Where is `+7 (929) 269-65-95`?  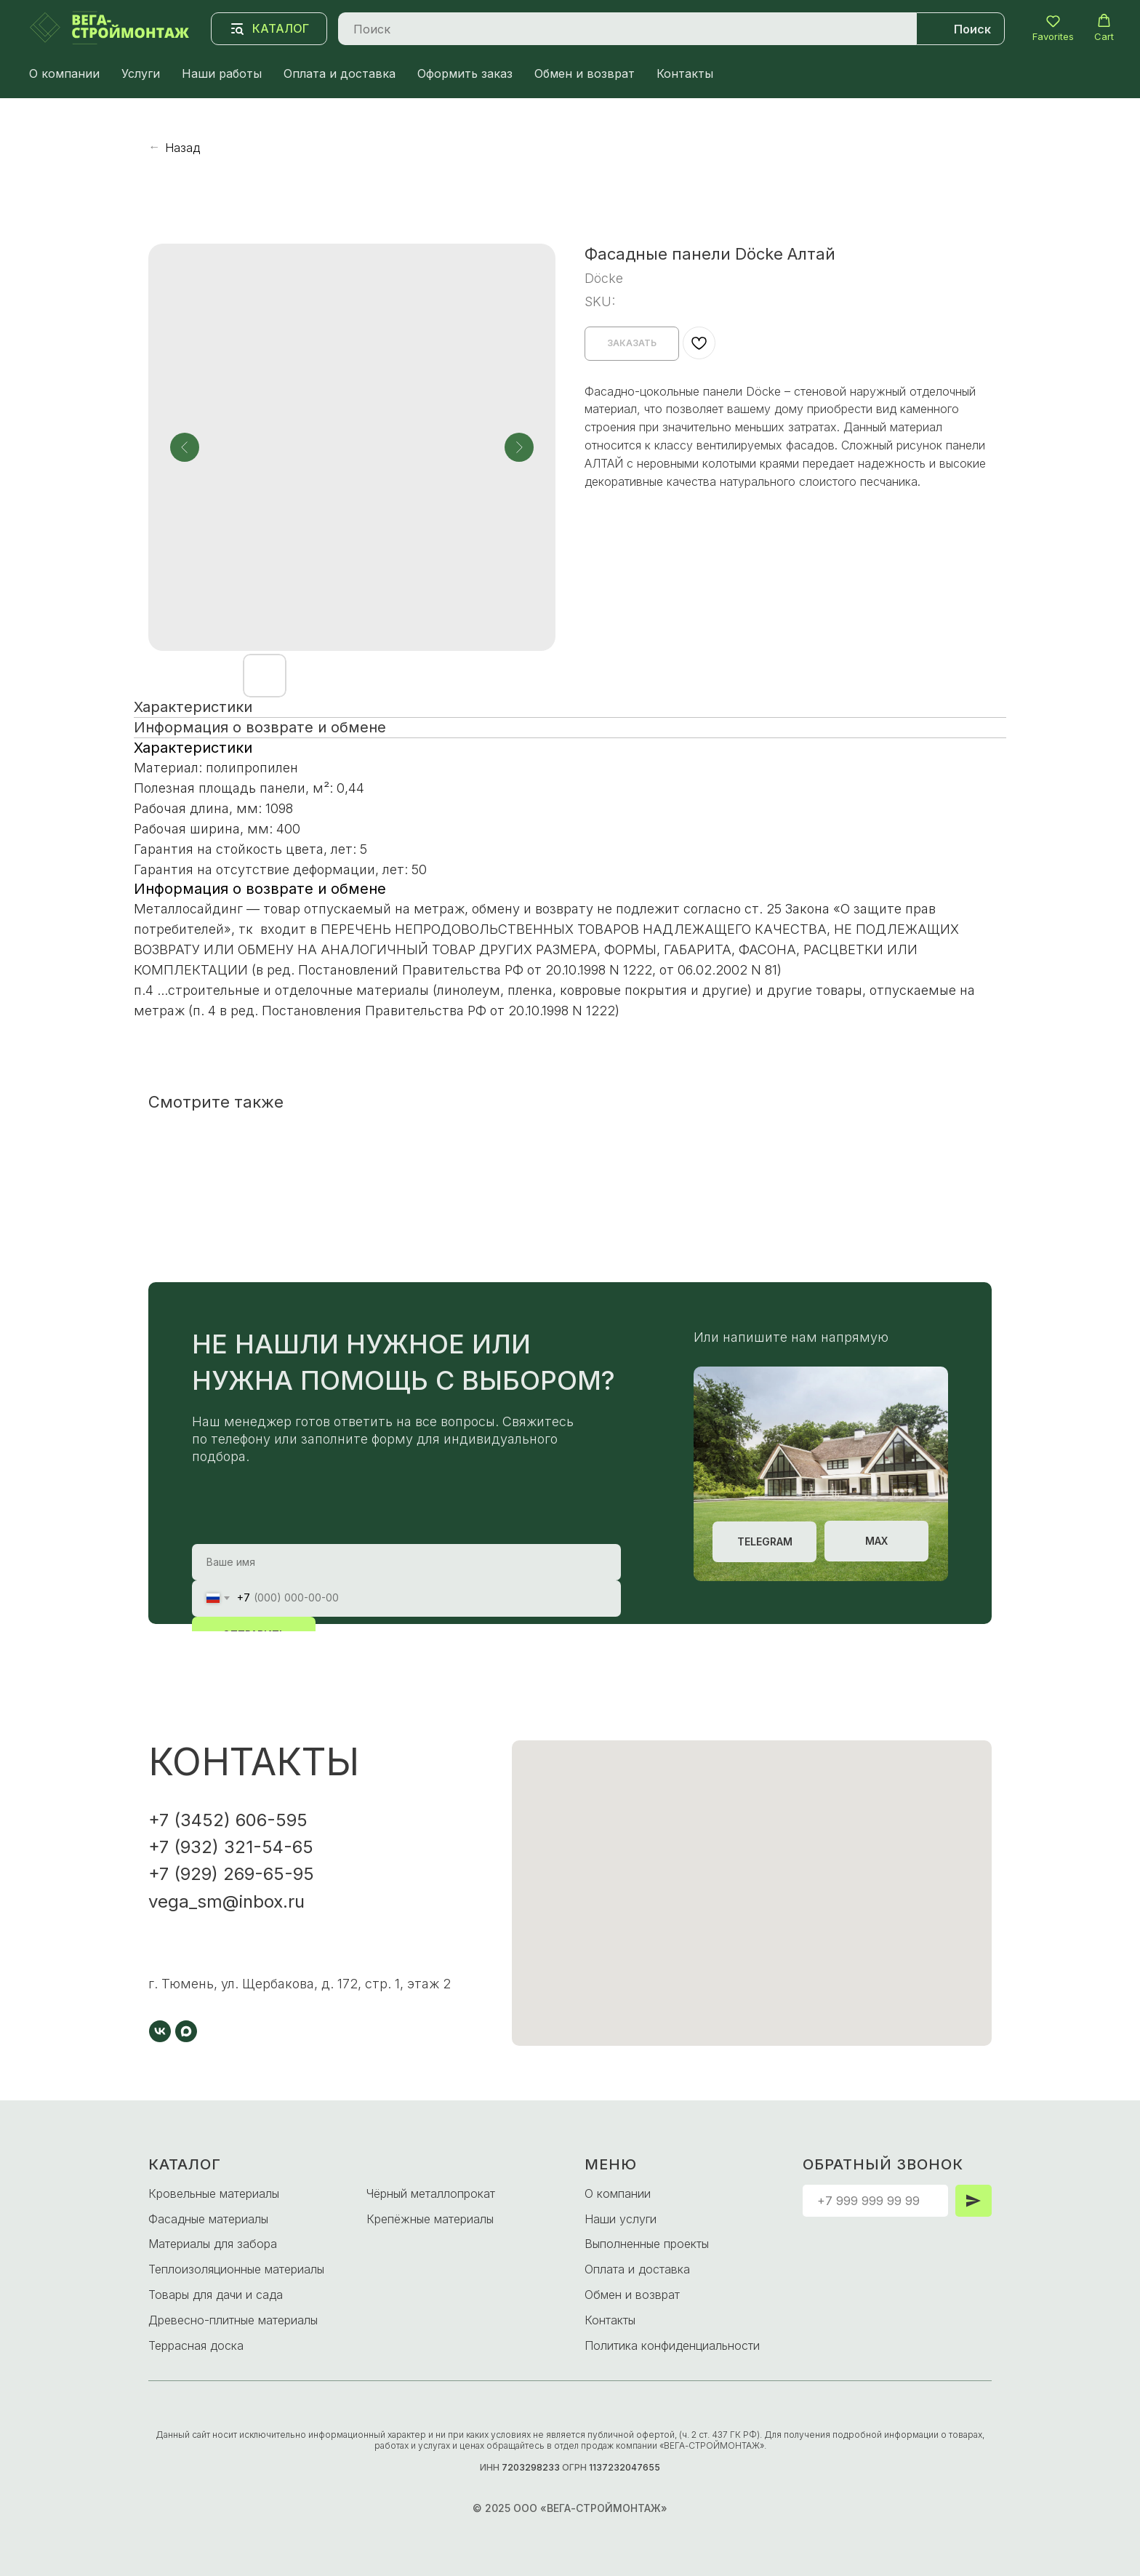 +7 (929) 269-65-95 is located at coordinates (231, 1873).